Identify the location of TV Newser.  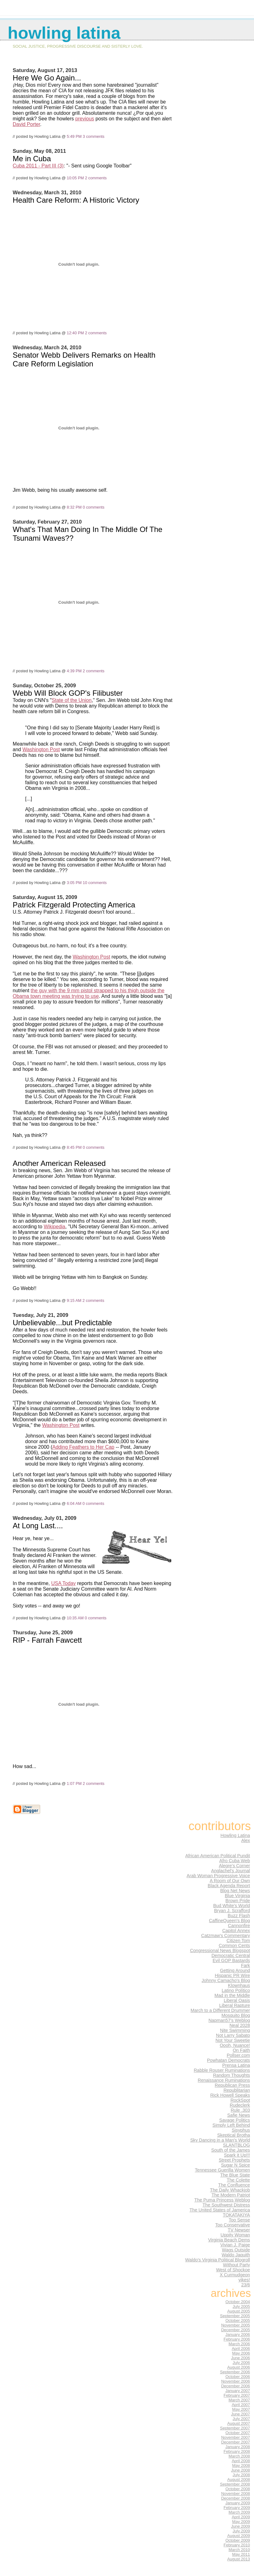
(239, 2229).